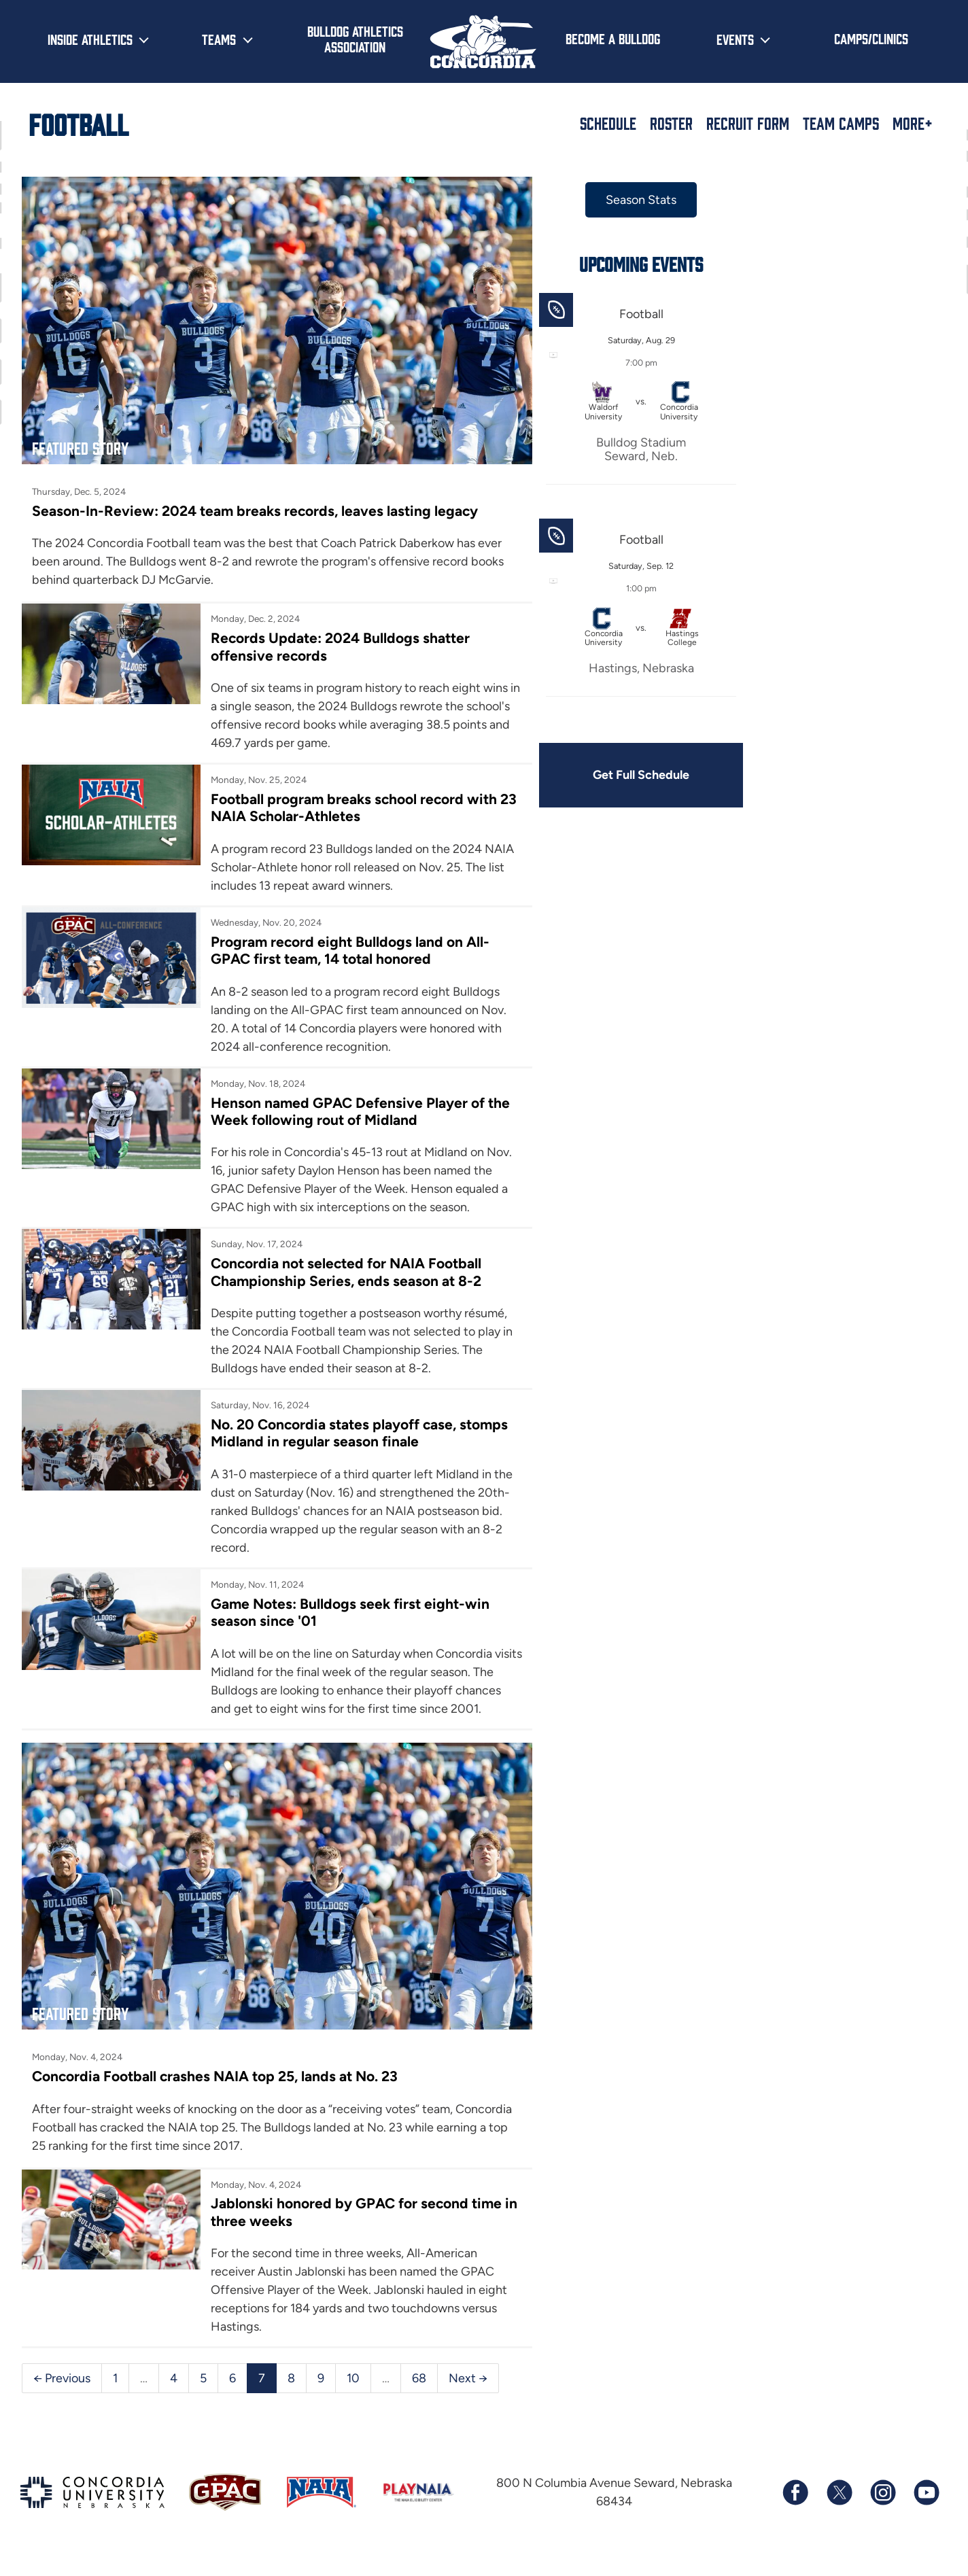  I want to click on ← Previous, so click(61, 2393).